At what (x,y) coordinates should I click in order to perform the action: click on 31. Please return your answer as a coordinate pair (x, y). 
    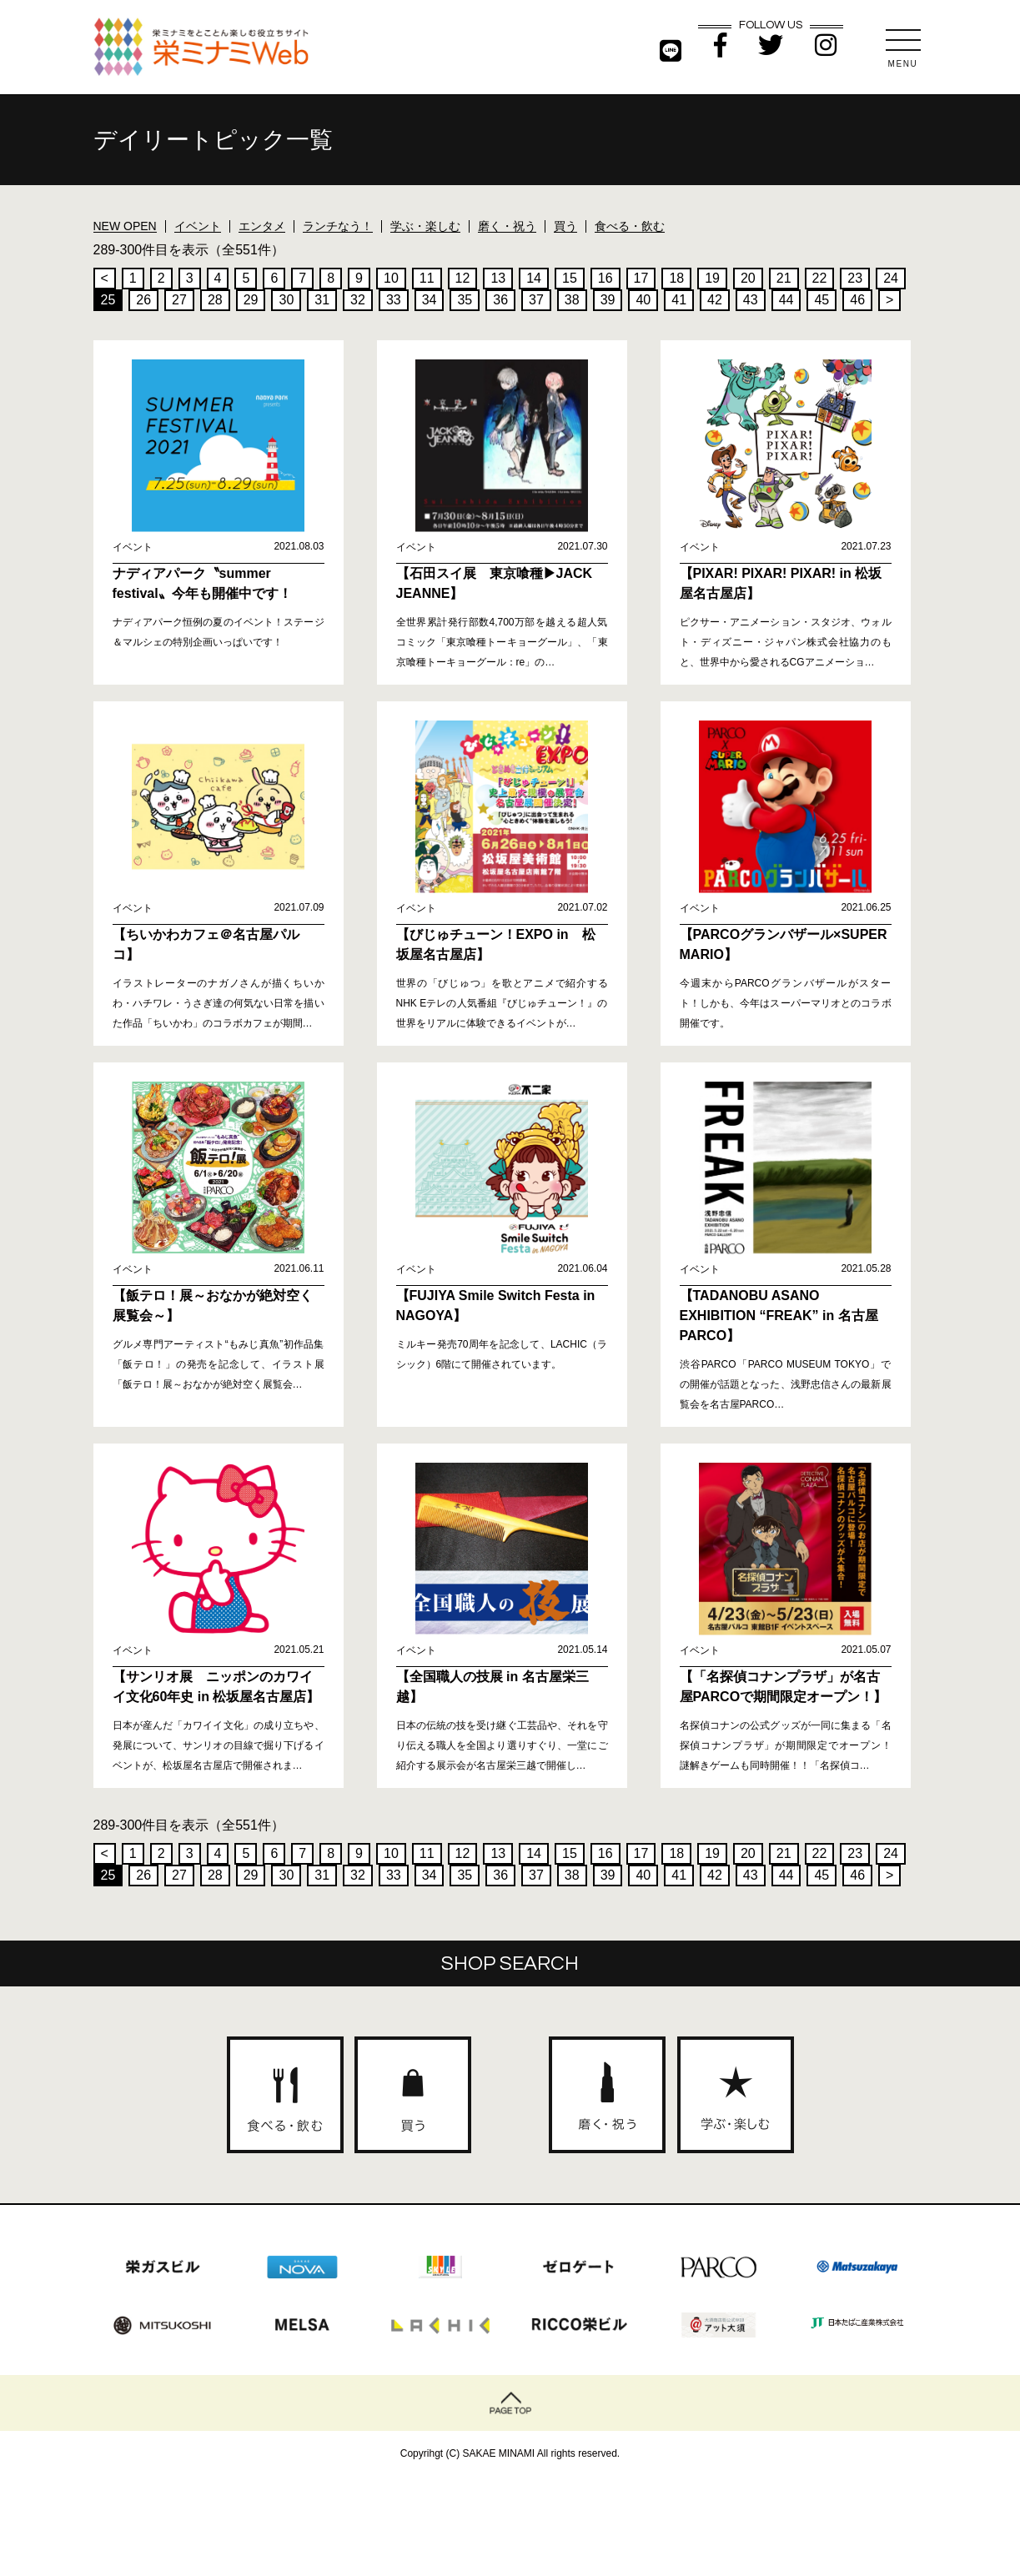
    Looking at the image, I should click on (321, 300).